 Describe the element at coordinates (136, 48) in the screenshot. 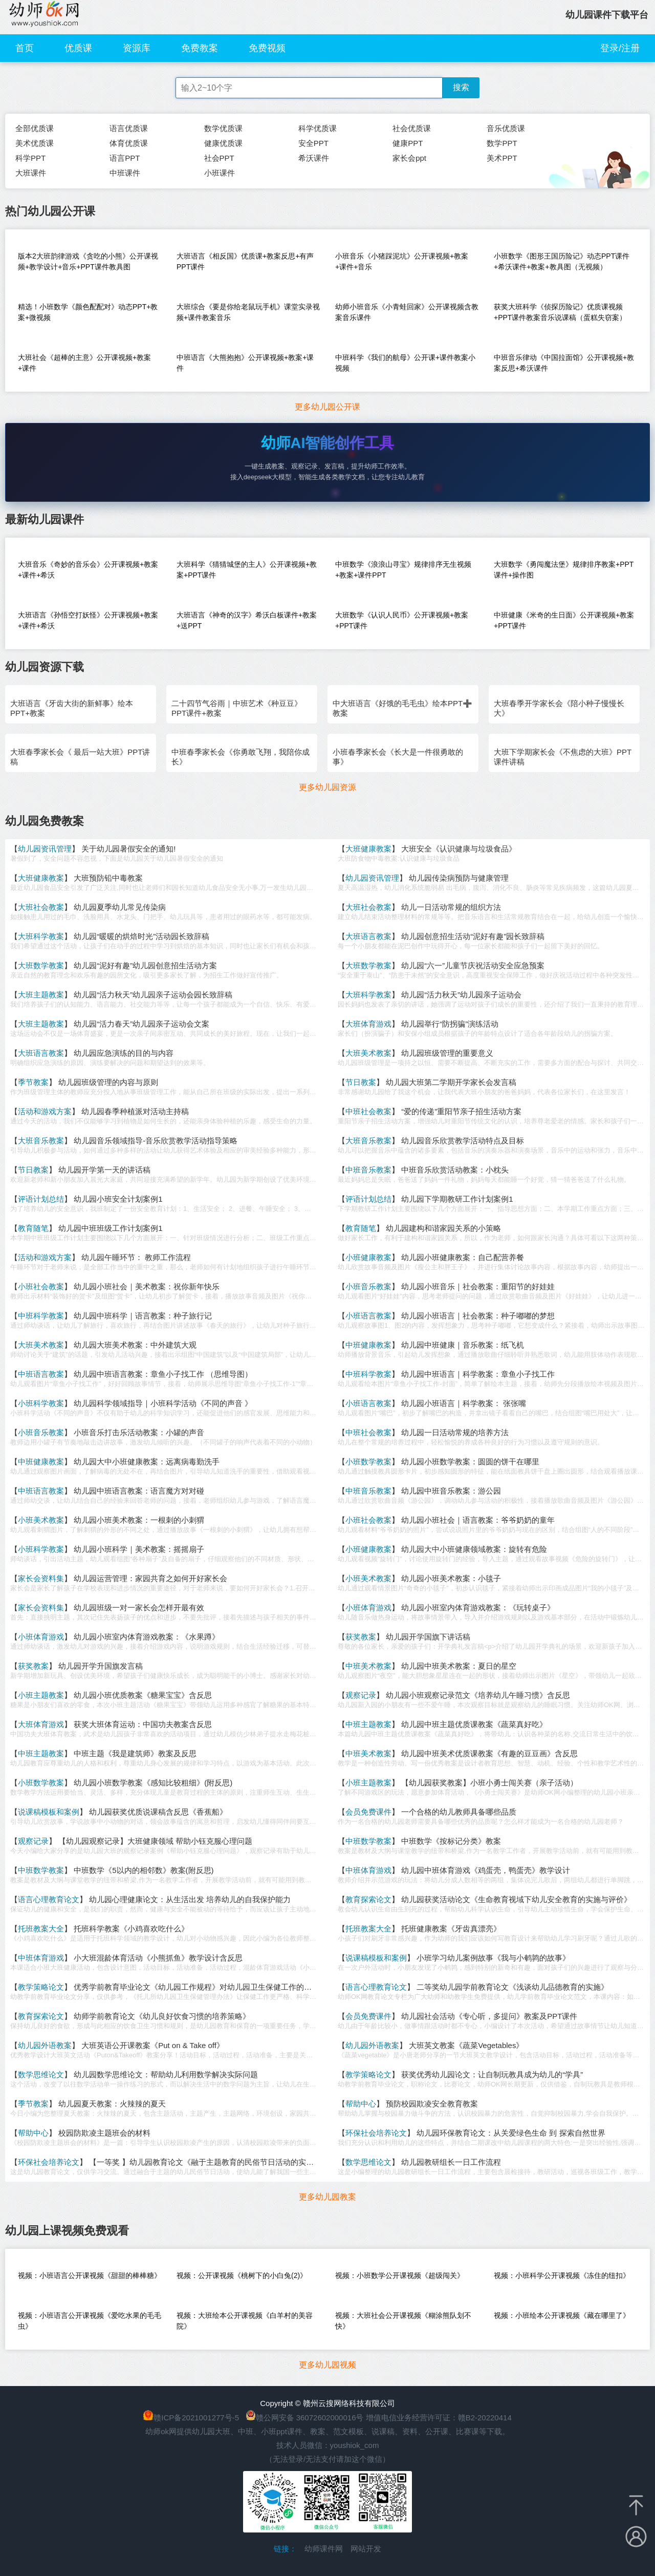

I see `资源库` at that location.